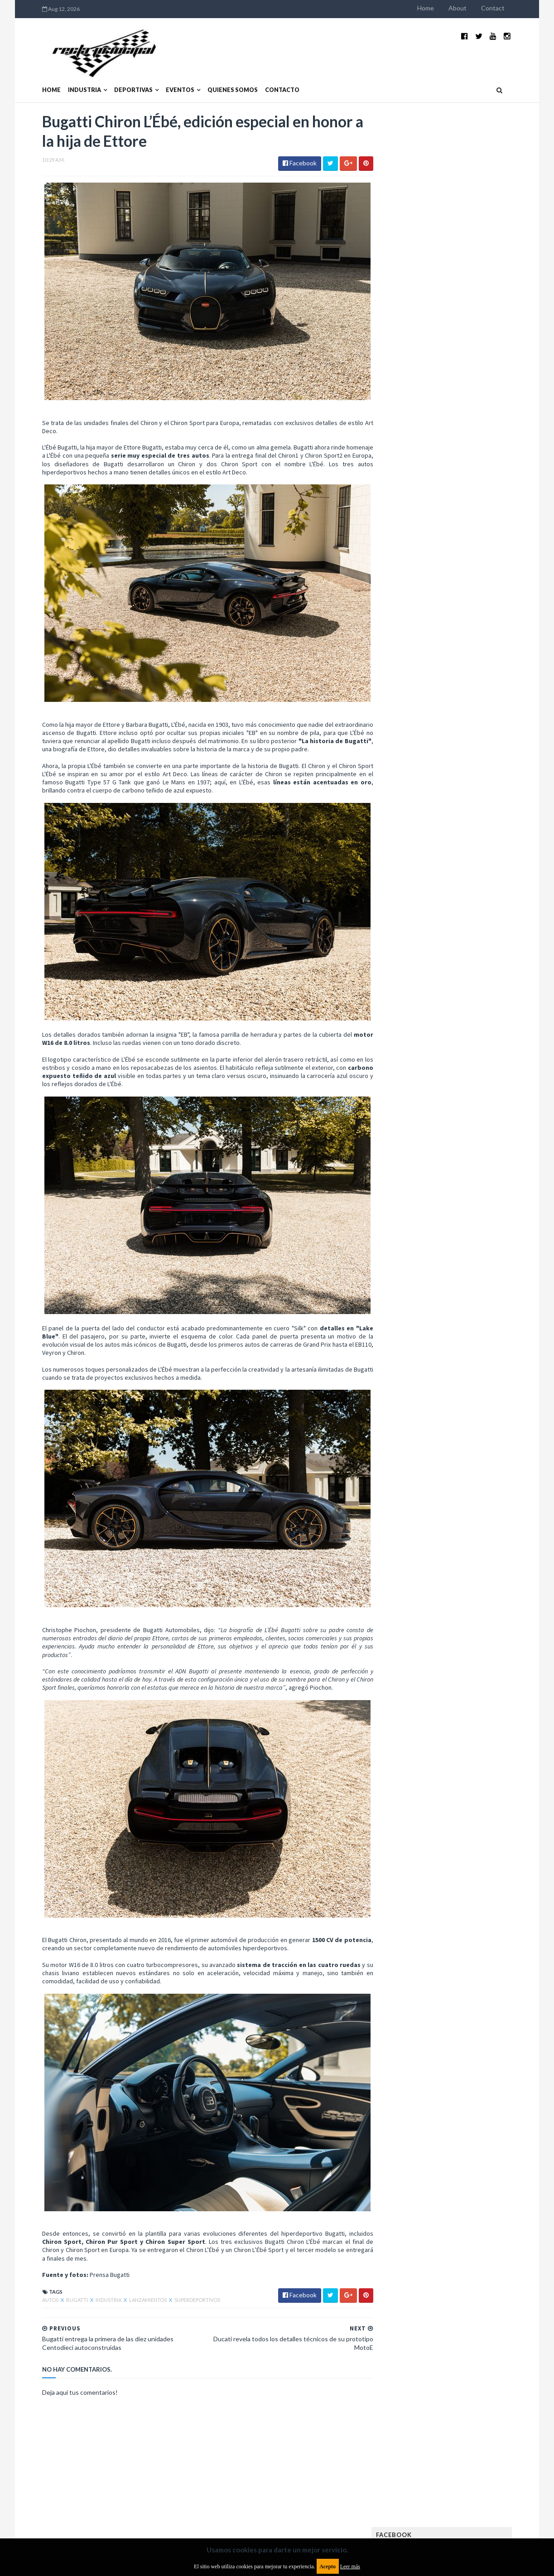 The height and width of the screenshot is (2576, 554). What do you see at coordinates (417, 721) in the screenshot?
I see `MXGP Argentina` at bounding box center [417, 721].